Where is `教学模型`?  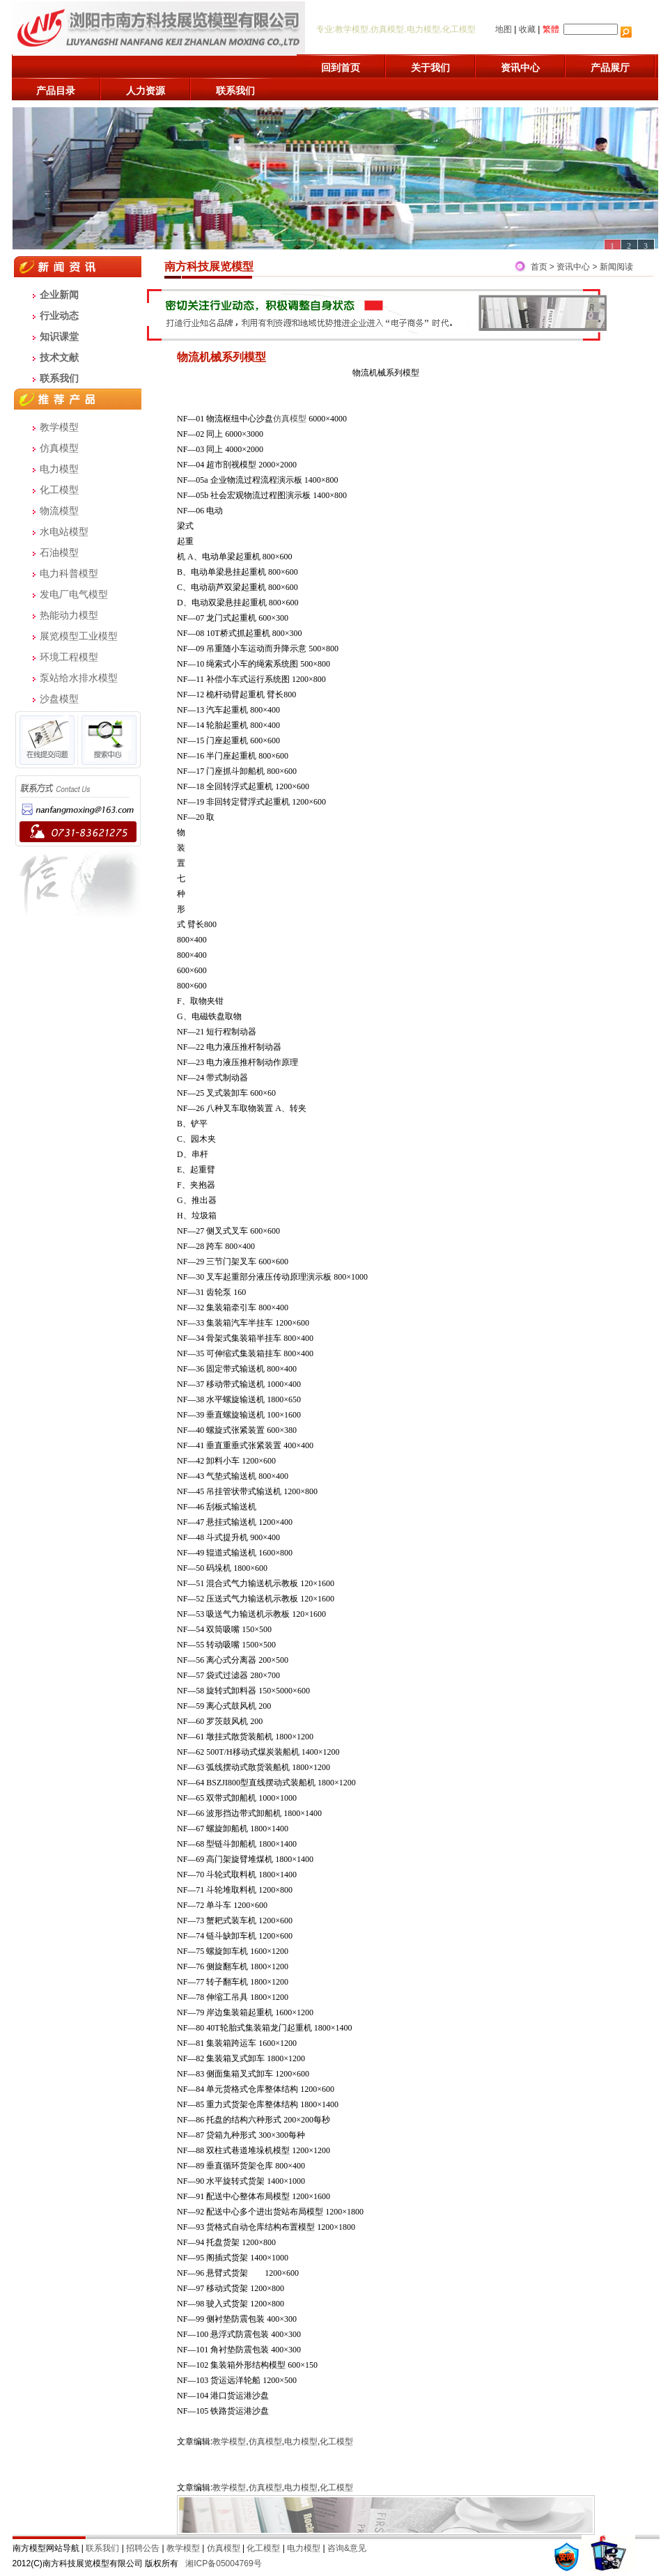
教学模型 is located at coordinates (59, 427).